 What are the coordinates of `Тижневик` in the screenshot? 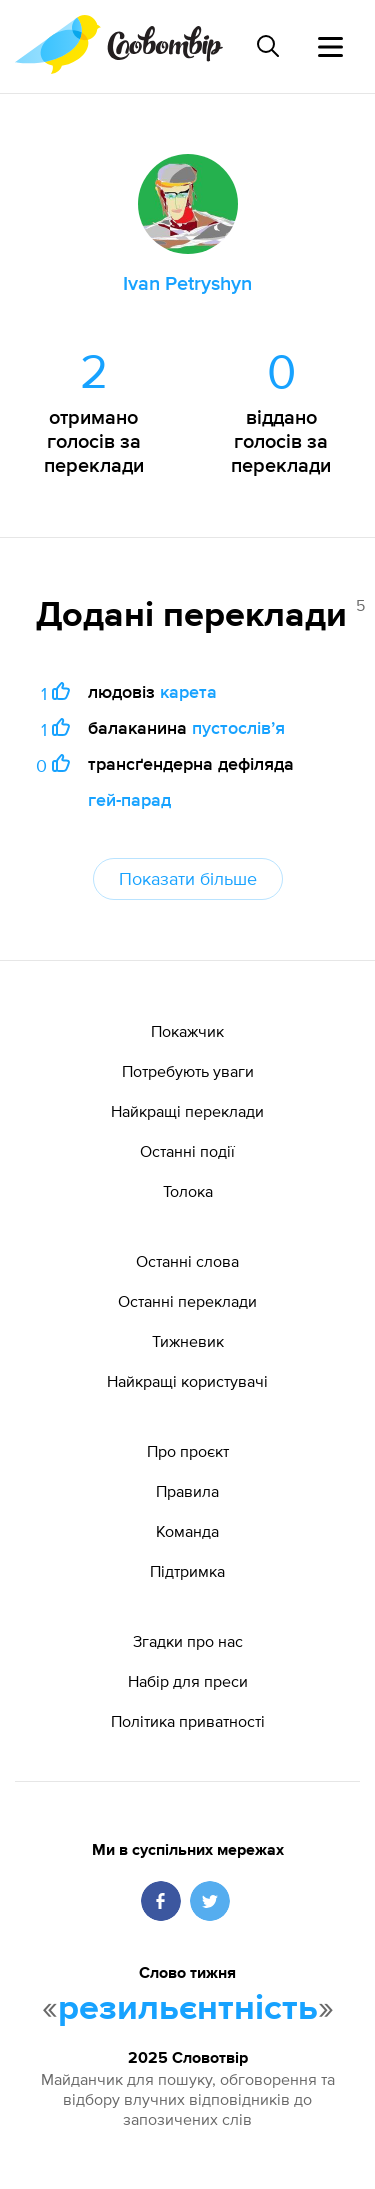 It's located at (188, 1341).